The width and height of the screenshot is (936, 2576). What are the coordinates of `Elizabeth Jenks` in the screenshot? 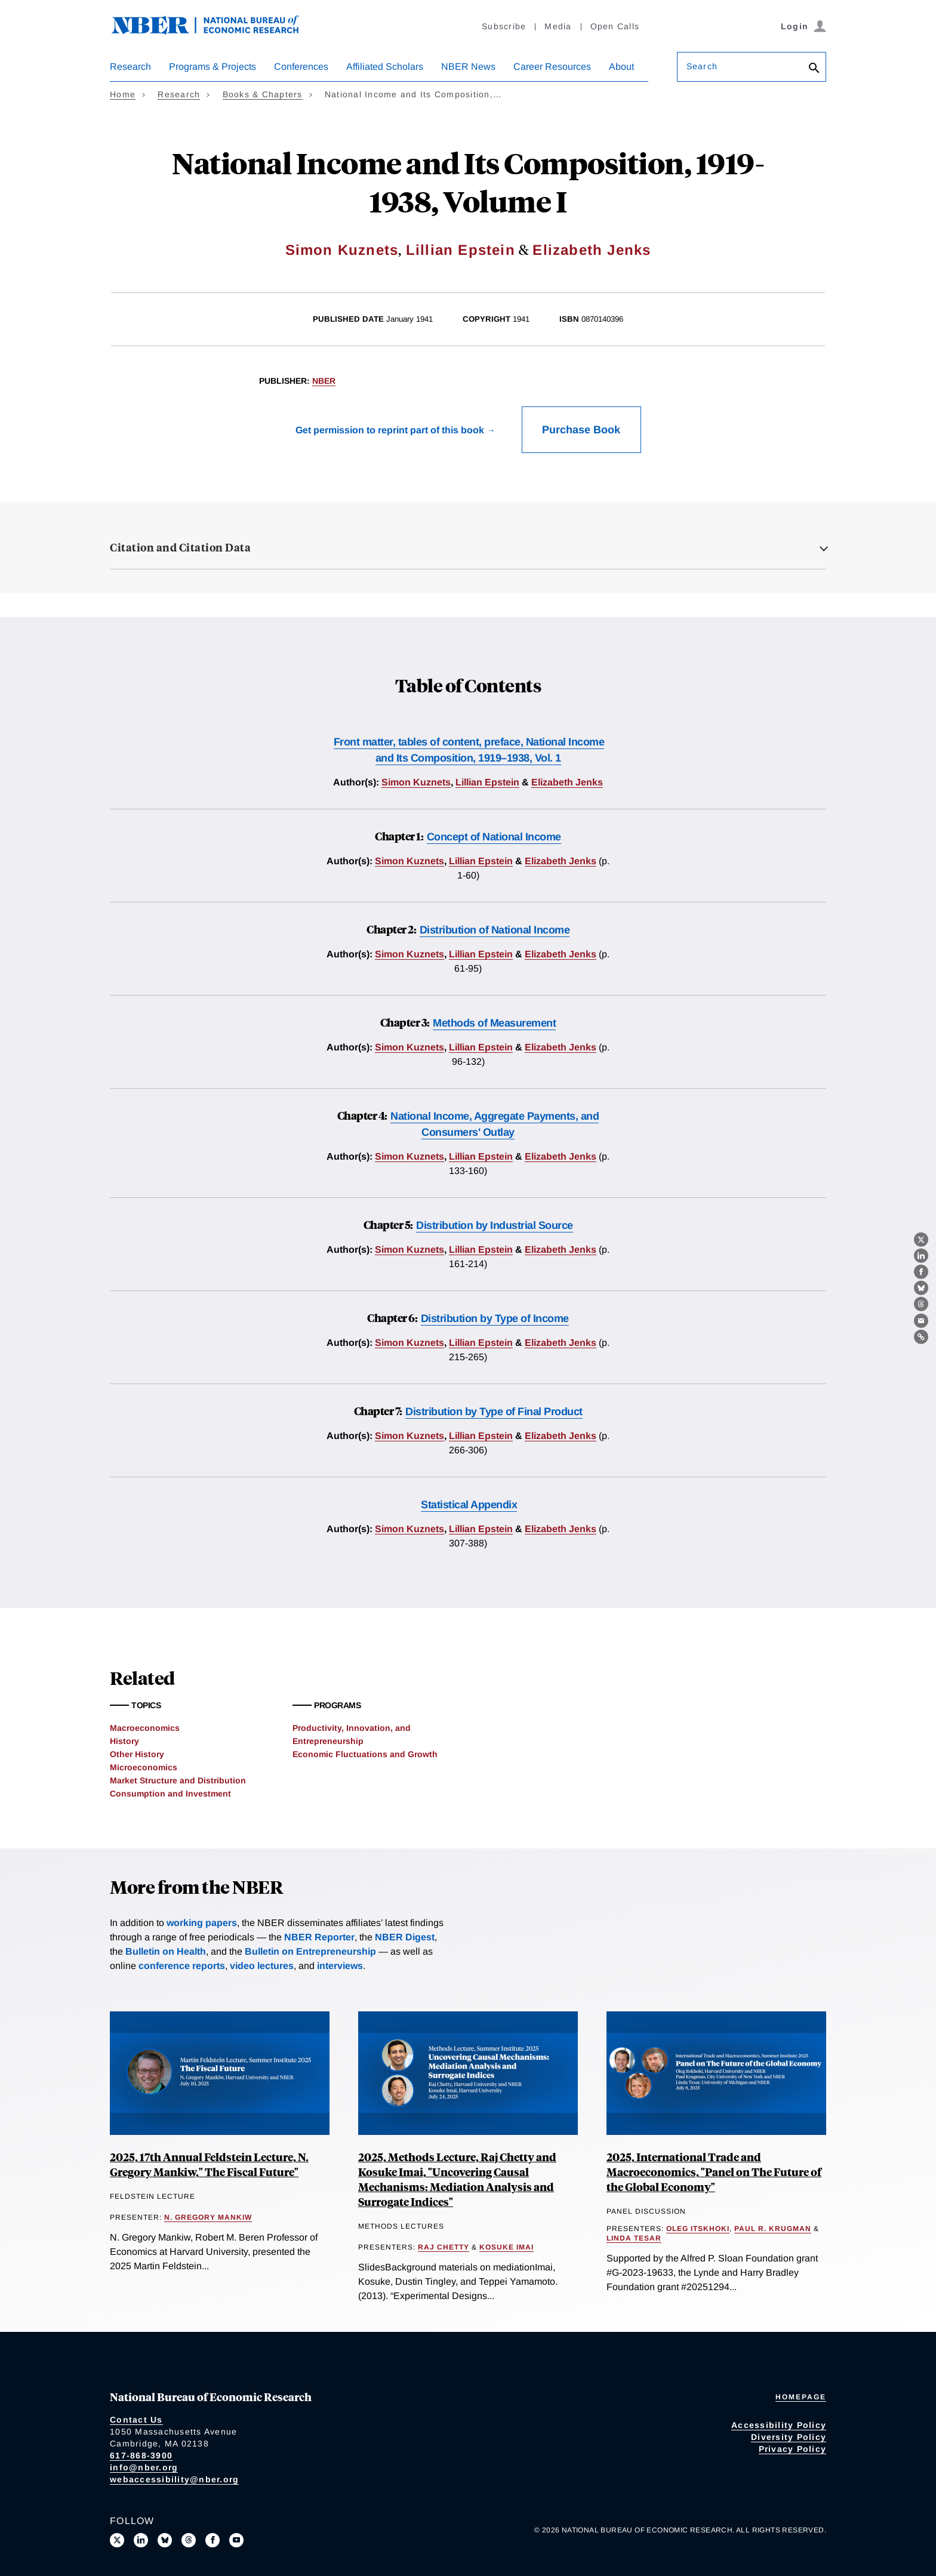 It's located at (591, 250).